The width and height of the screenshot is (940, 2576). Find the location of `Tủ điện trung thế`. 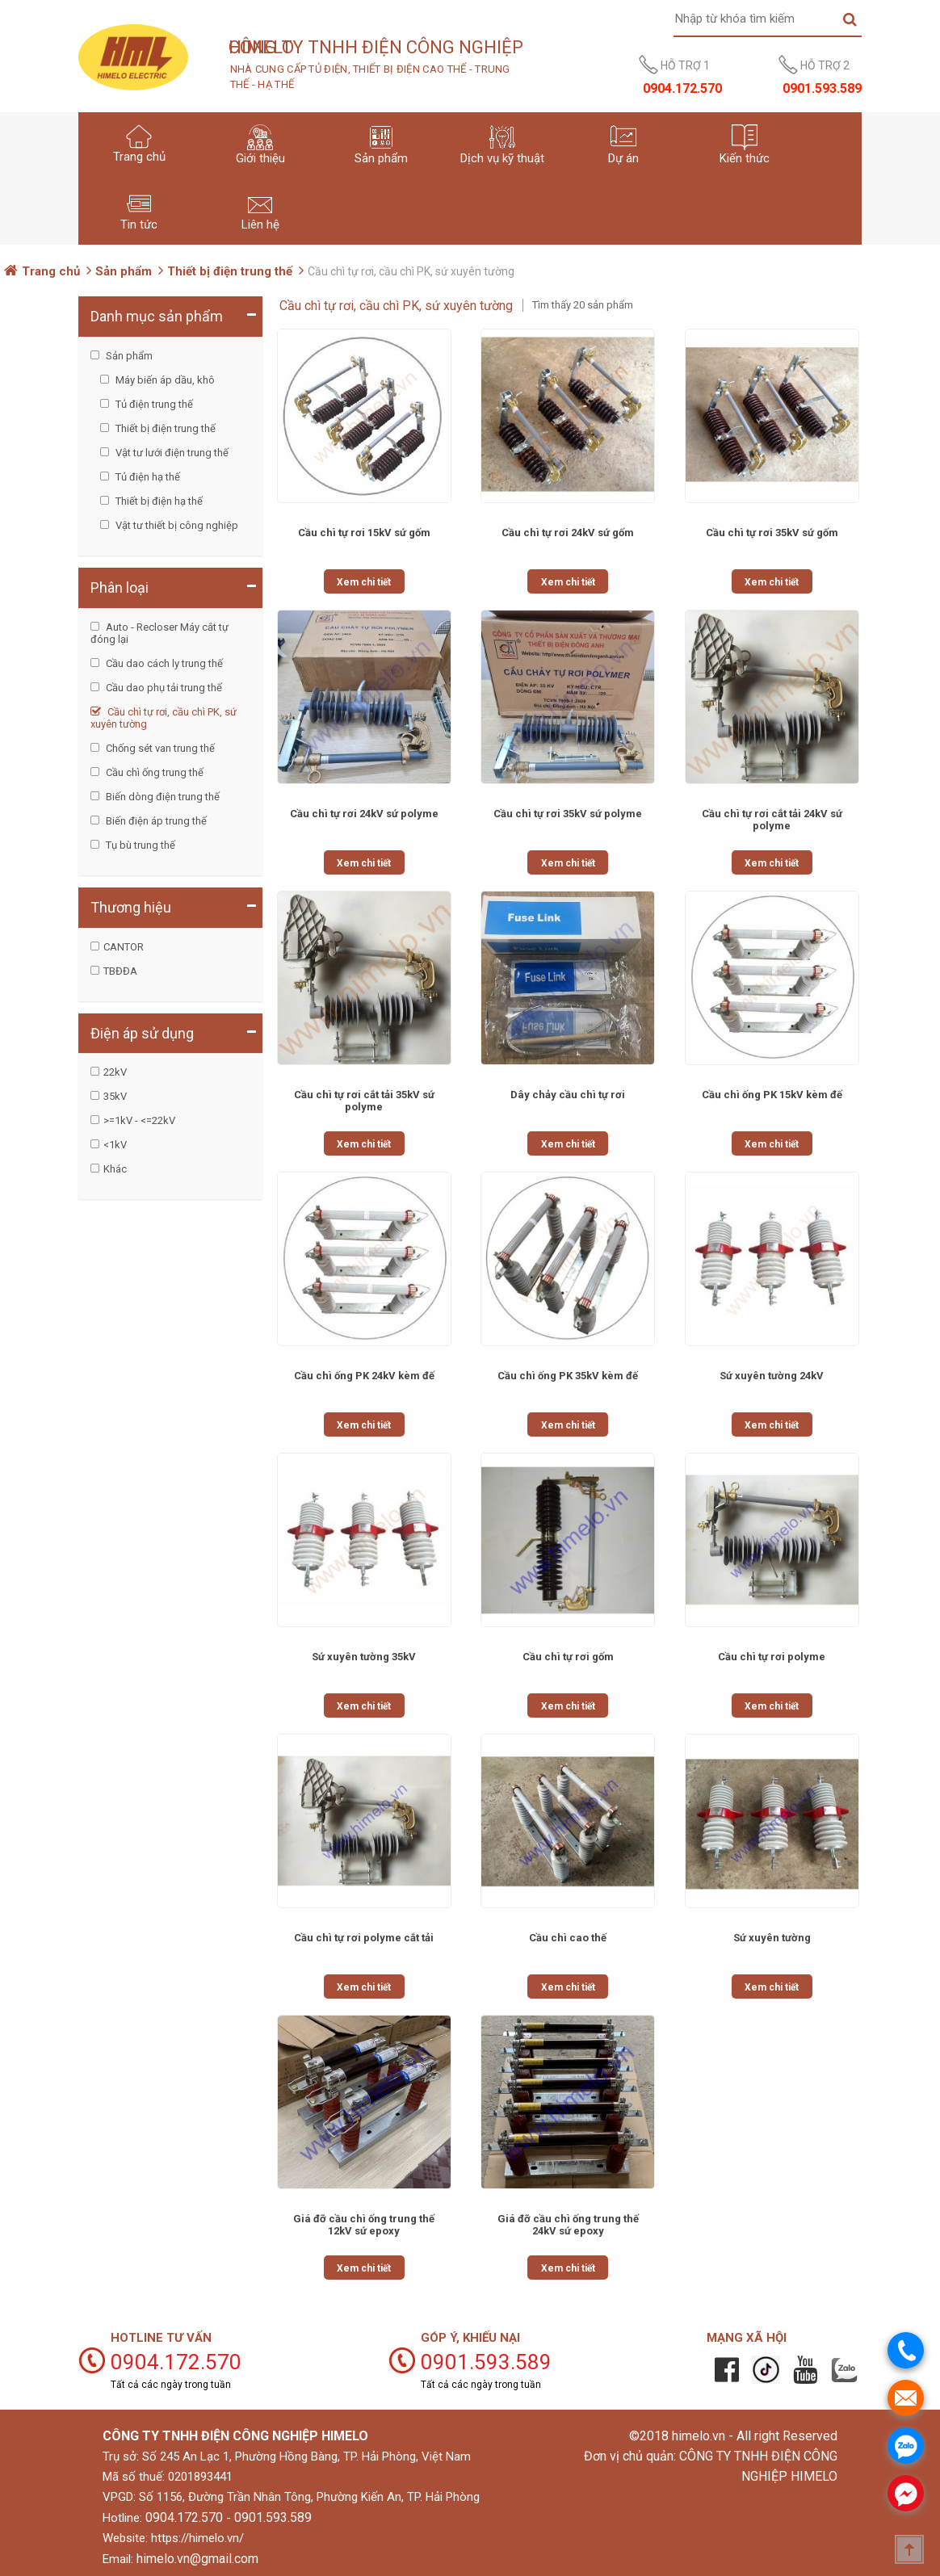

Tủ điện trung thế is located at coordinates (153, 404).